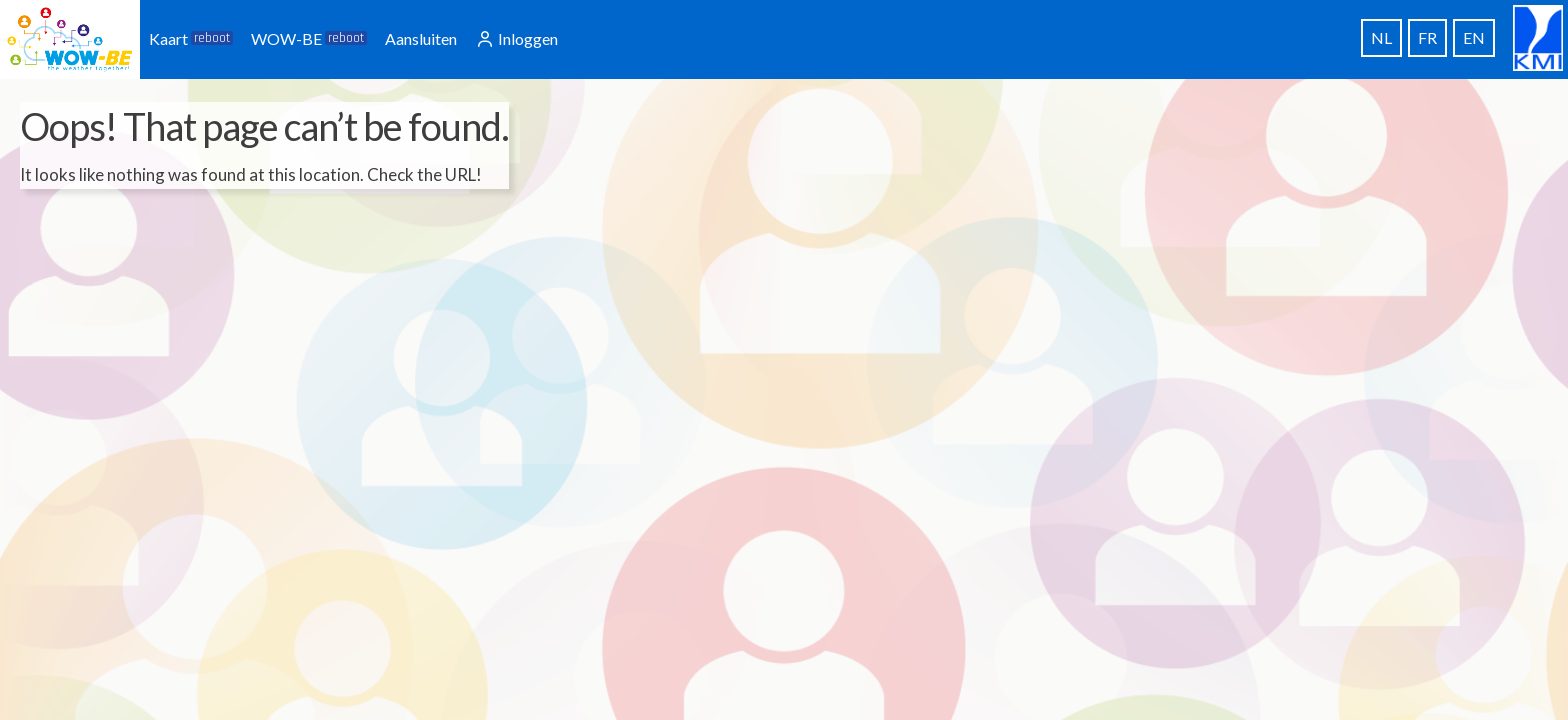 The width and height of the screenshot is (1568, 720). I want to click on EN, so click(1474, 37).